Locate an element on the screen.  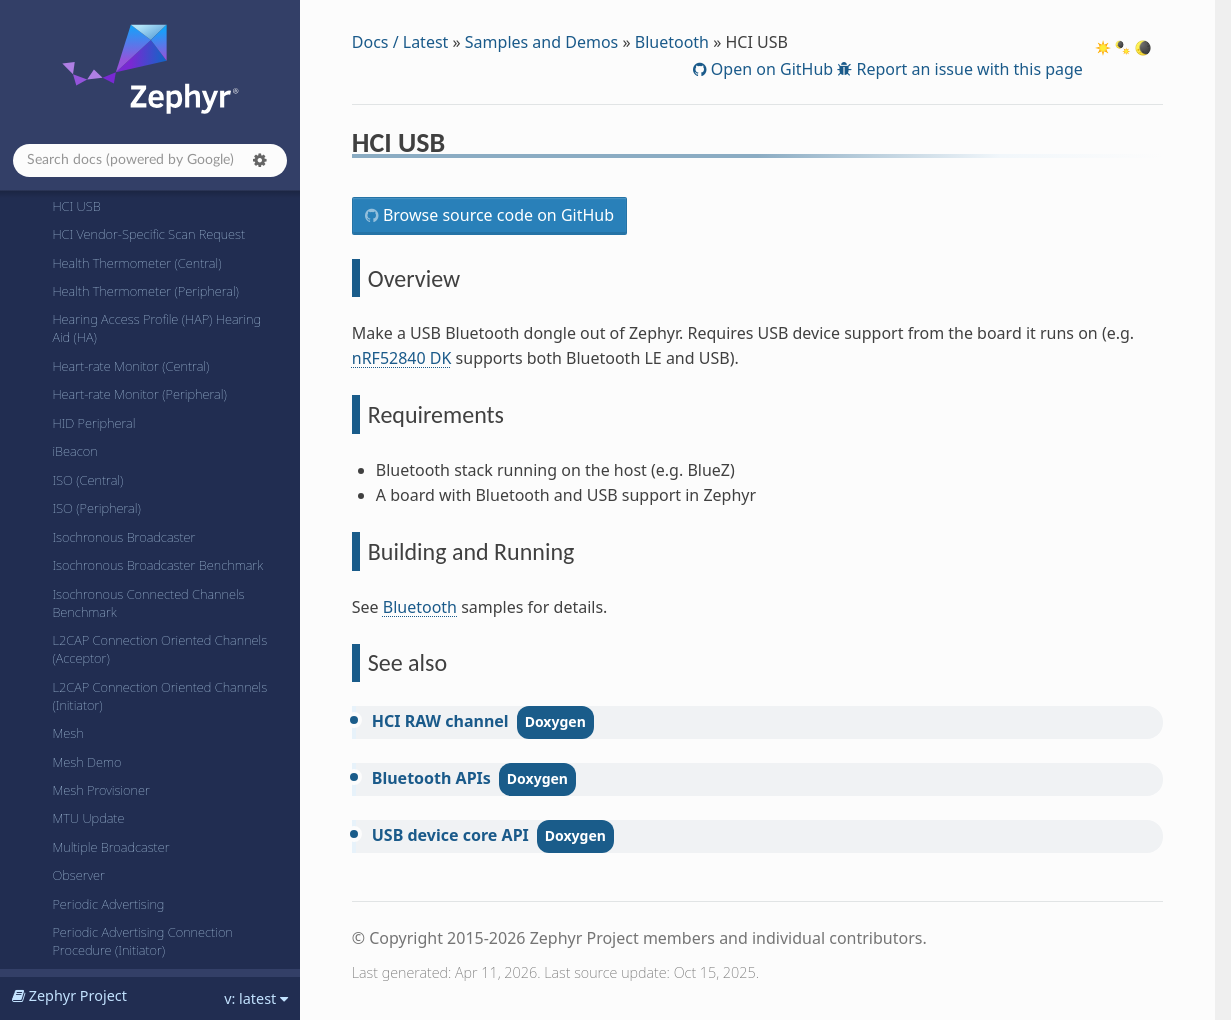
Health Thermometer (Central) is located at coordinates (136, 263).